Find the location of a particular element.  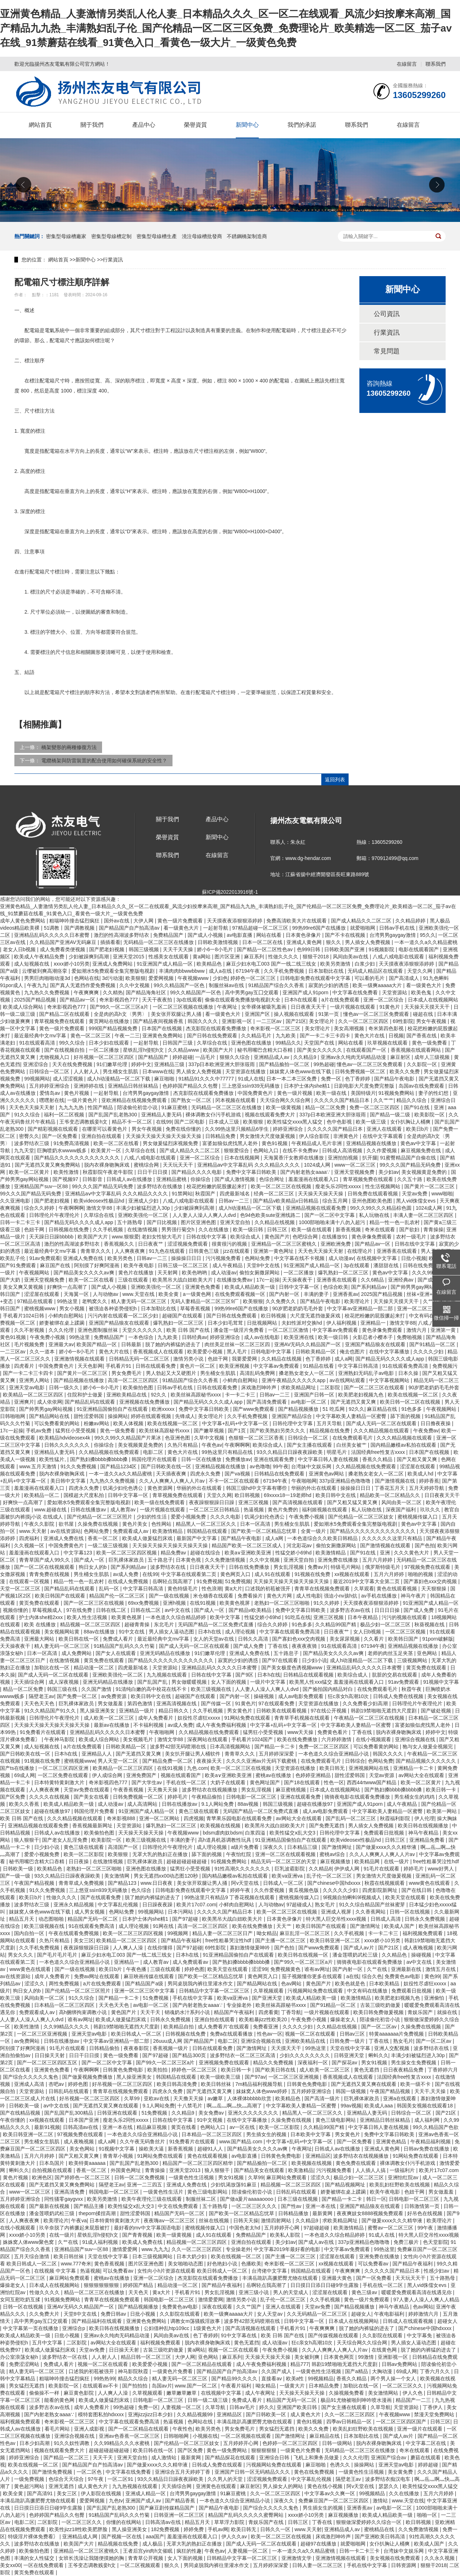

涩涩视频免费观看 is located at coordinates (188, 1244).